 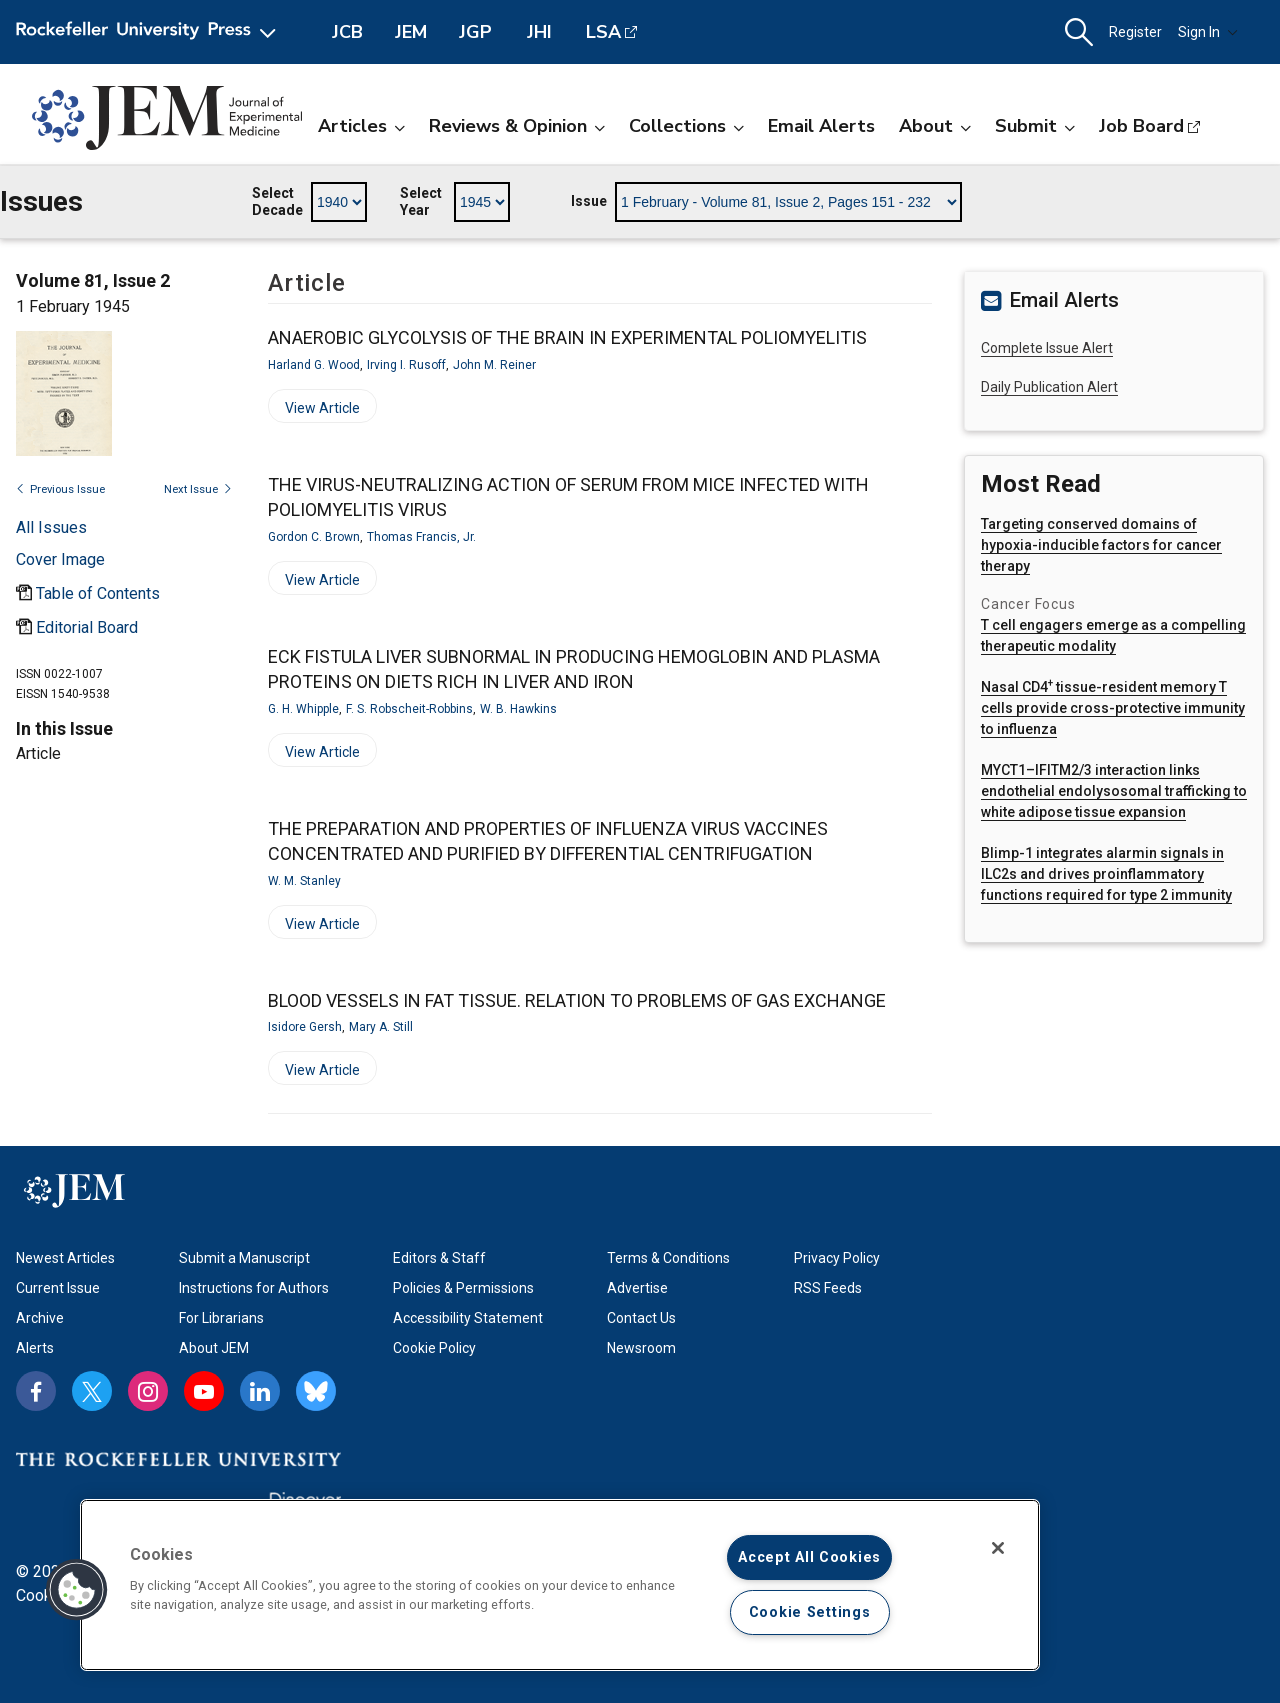 What do you see at coordinates (1114, 791) in the screenshot?
I see `MYCT1–IFITM2/3 interaction links endothelial endolysosomal trafficking to white adipose tissue expansion` at bounding box center [1114, 791].